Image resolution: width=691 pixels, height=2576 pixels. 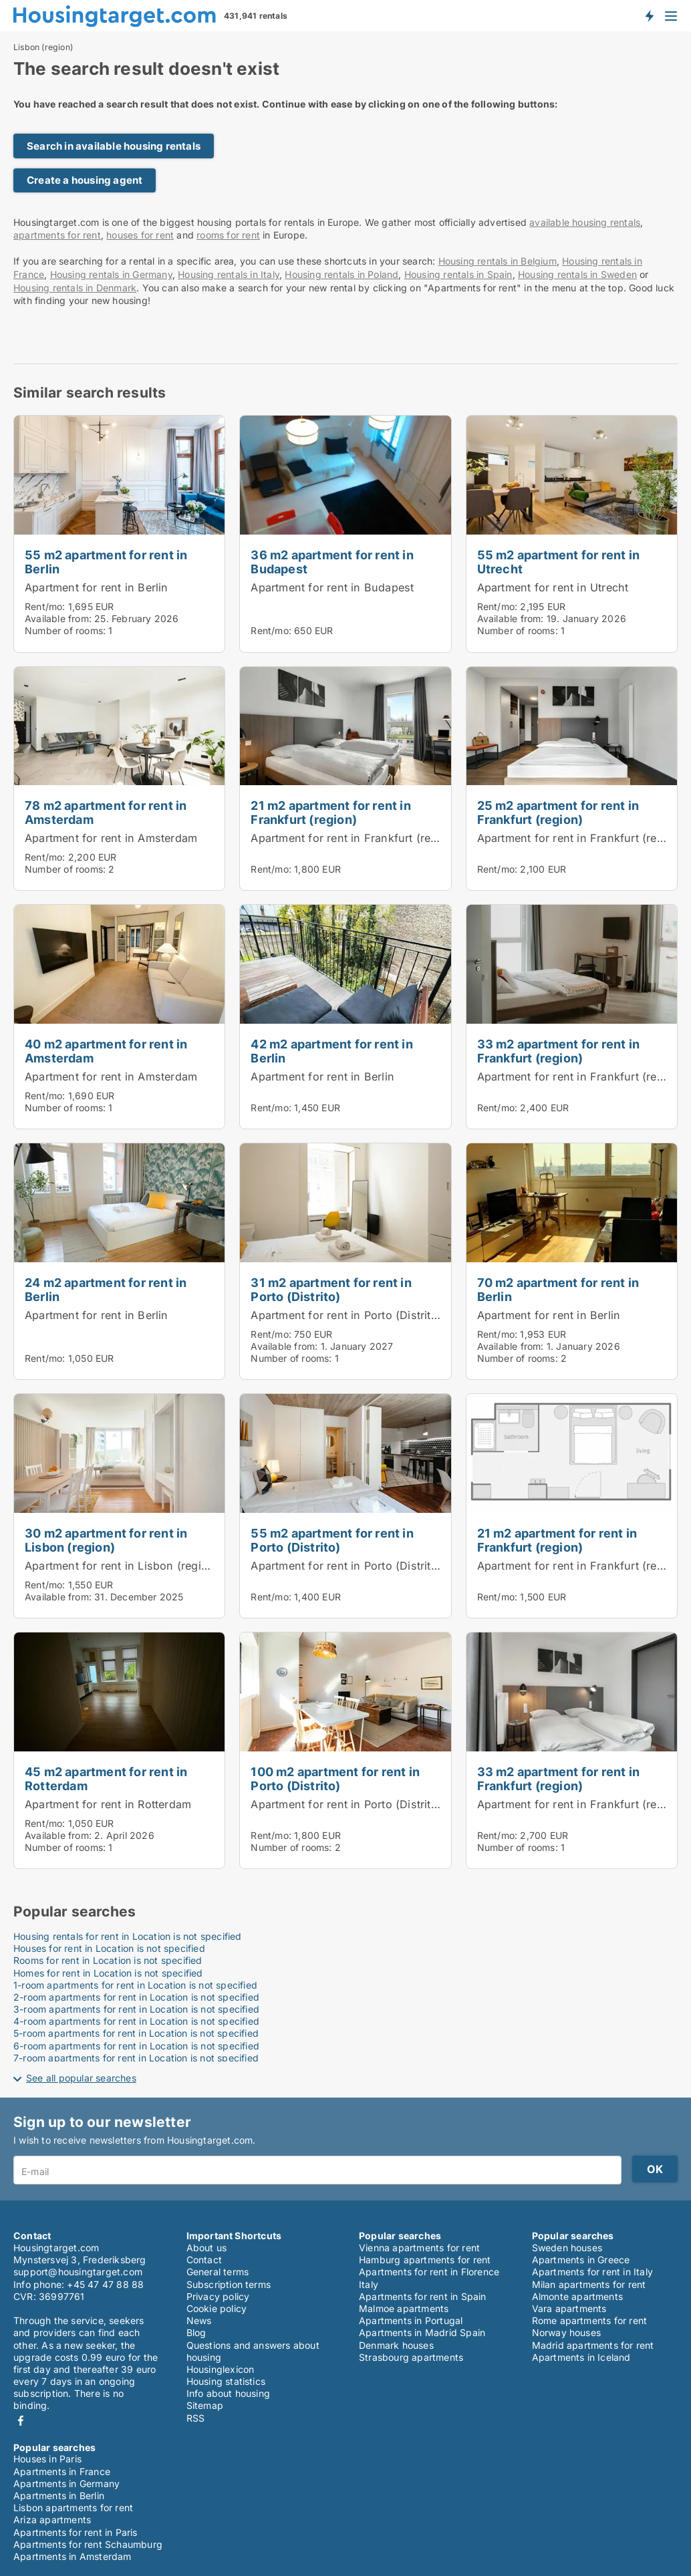 What do you see at coordinates (228, 235) in the screenshot?
I see `rooms for rent` at bounding box center [228, 235].